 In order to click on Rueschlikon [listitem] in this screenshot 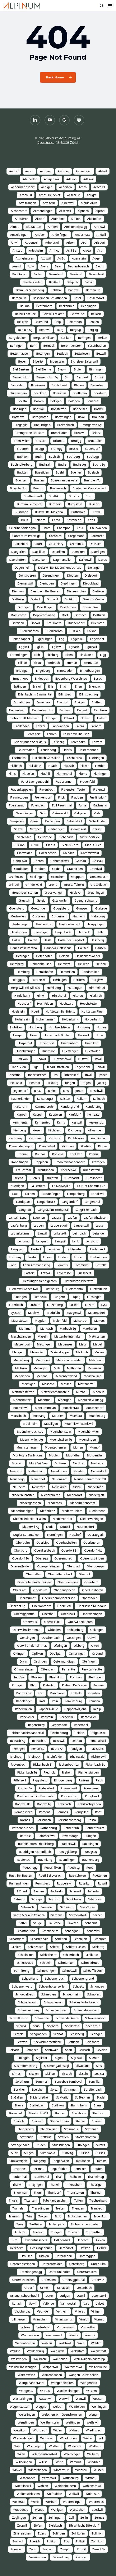, I will do `click(52, 1867)`.